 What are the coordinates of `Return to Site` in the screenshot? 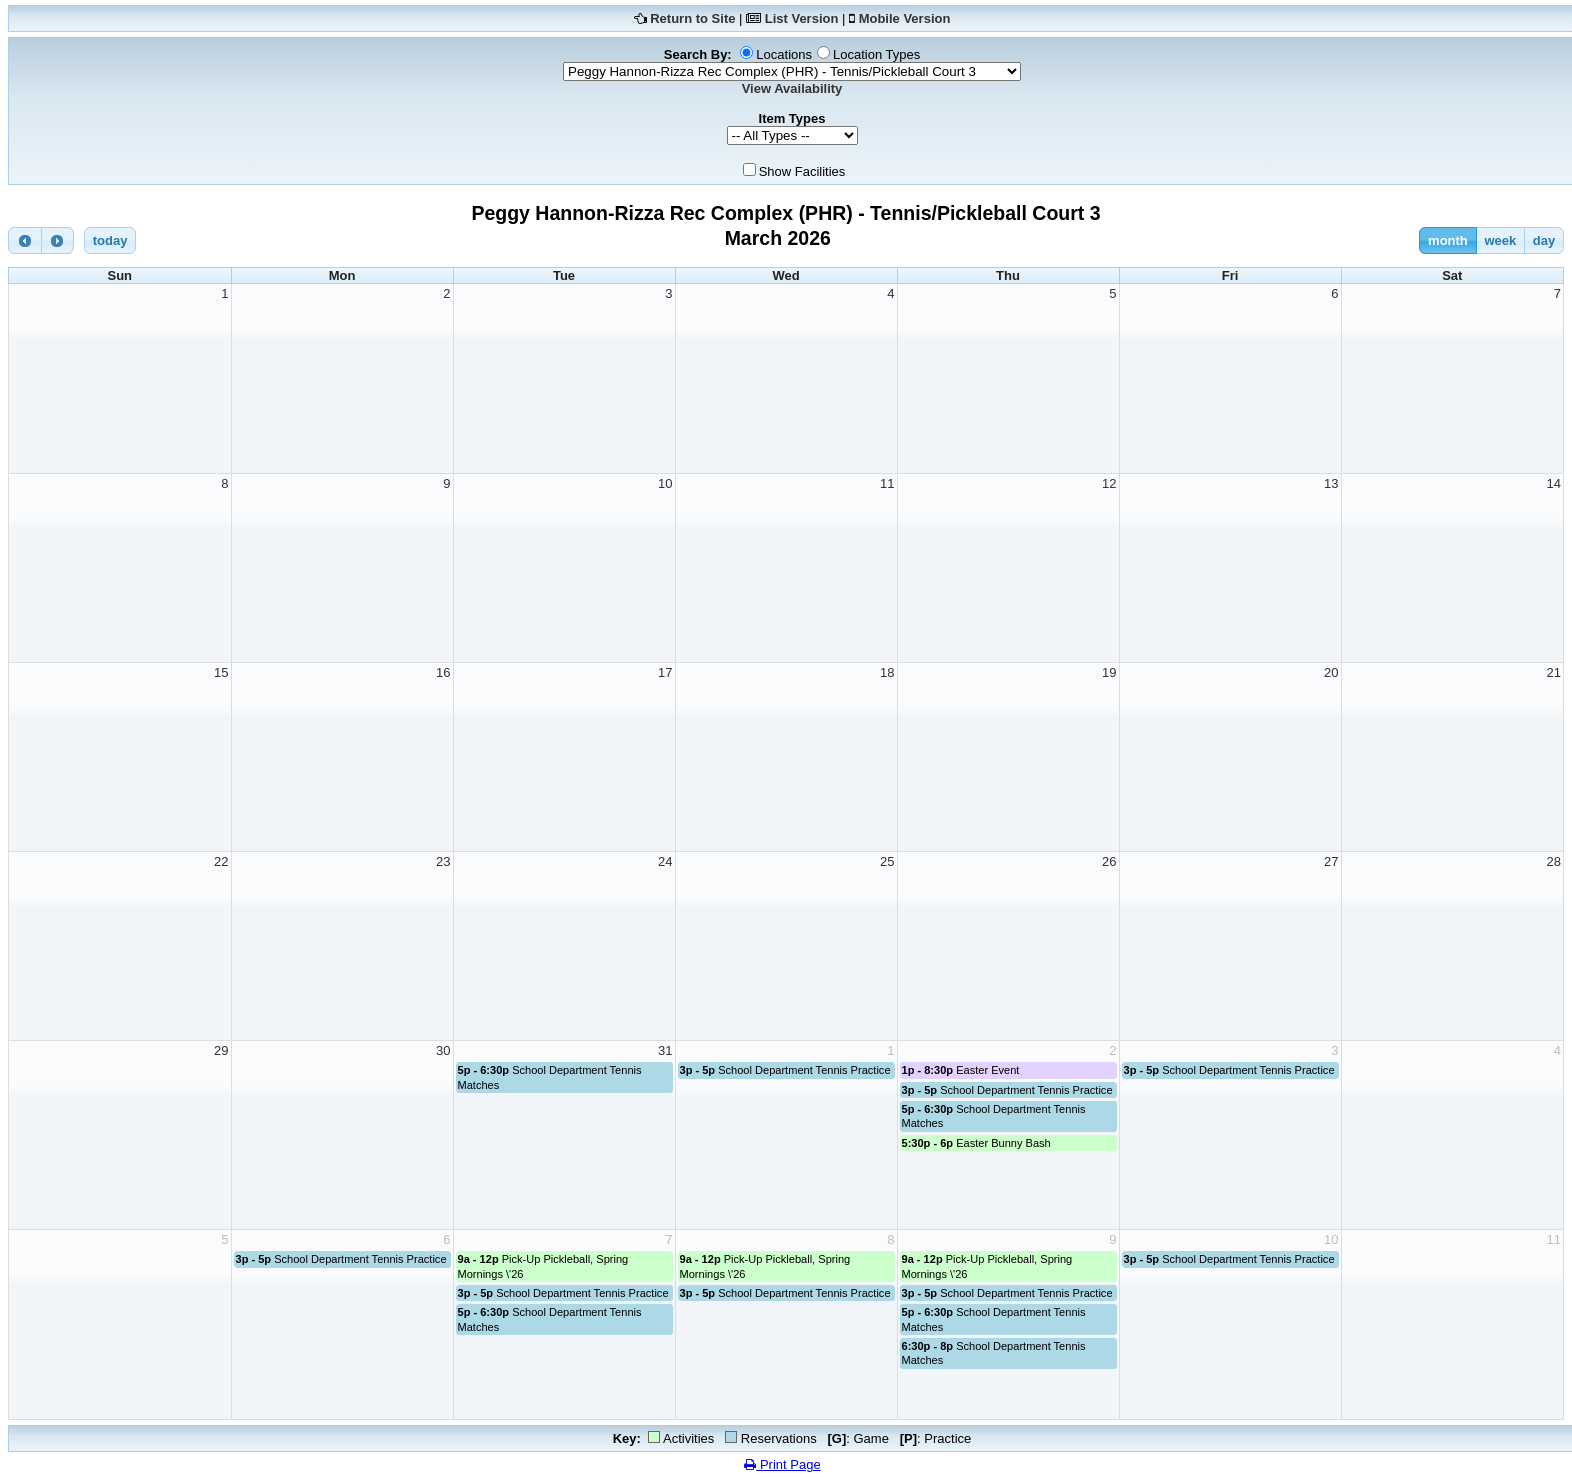 It's located at (692, 18).